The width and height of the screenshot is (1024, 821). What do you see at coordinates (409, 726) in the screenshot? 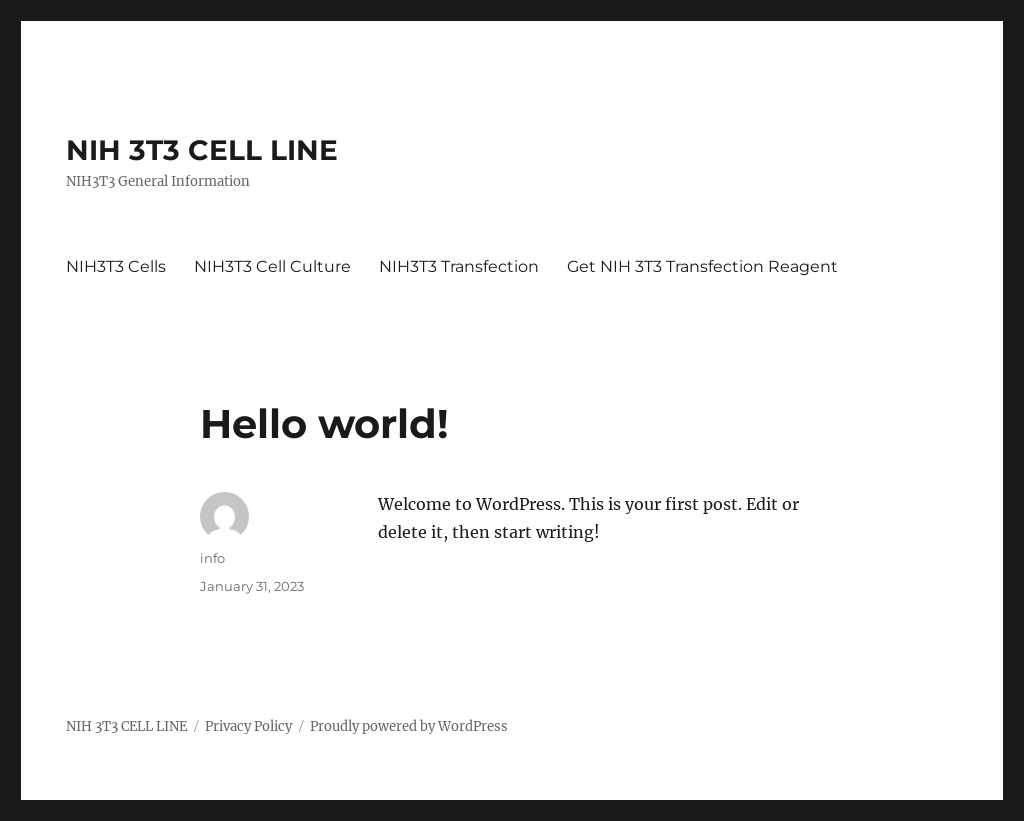
I see `Proudly powered by WordPress` at bounding box center [409, 726].